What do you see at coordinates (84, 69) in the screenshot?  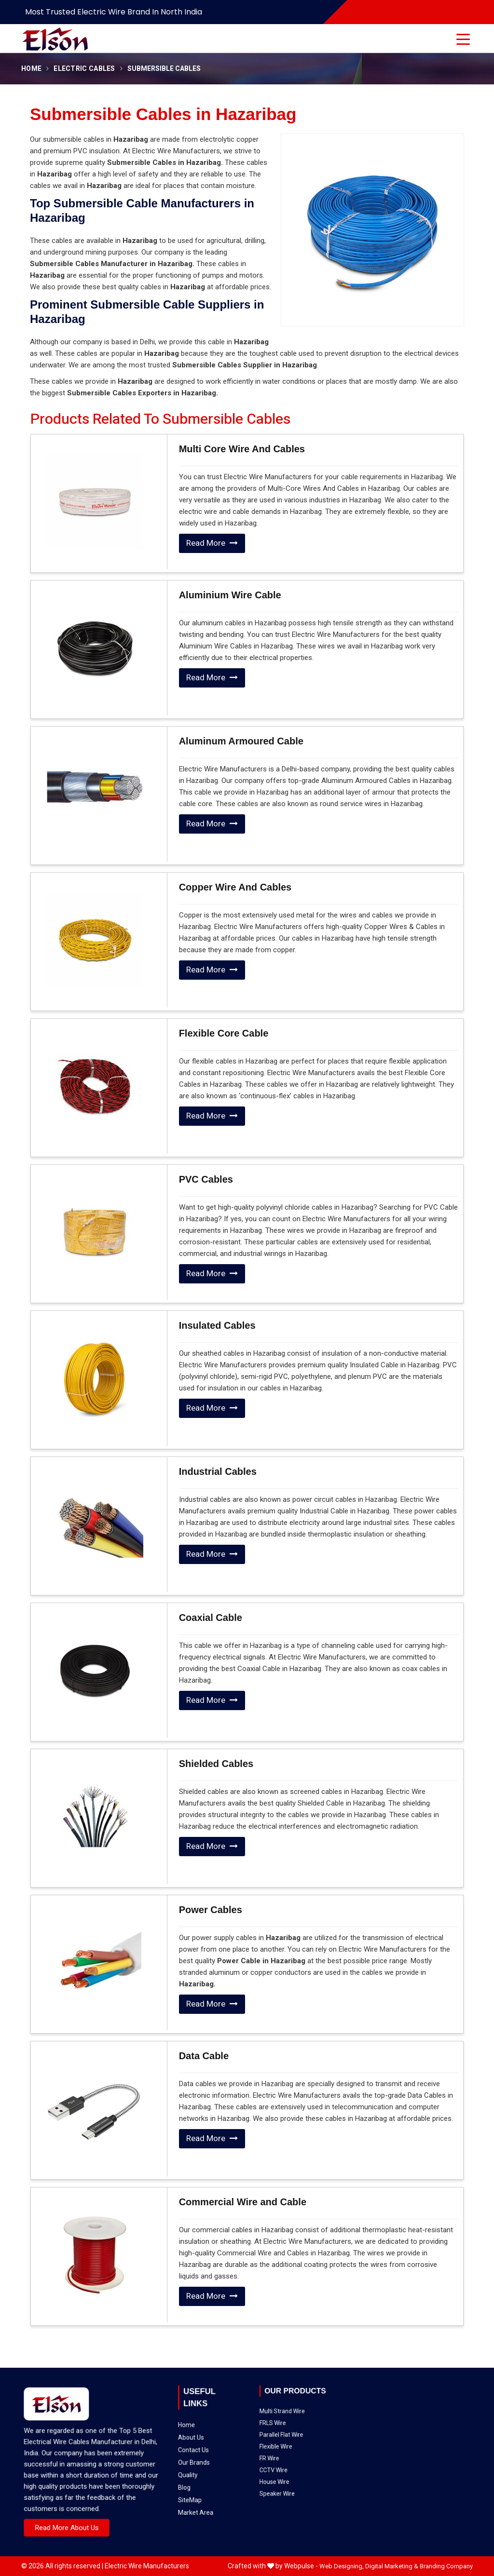 I see `Electric Cables` at bounding box center [84, 69].